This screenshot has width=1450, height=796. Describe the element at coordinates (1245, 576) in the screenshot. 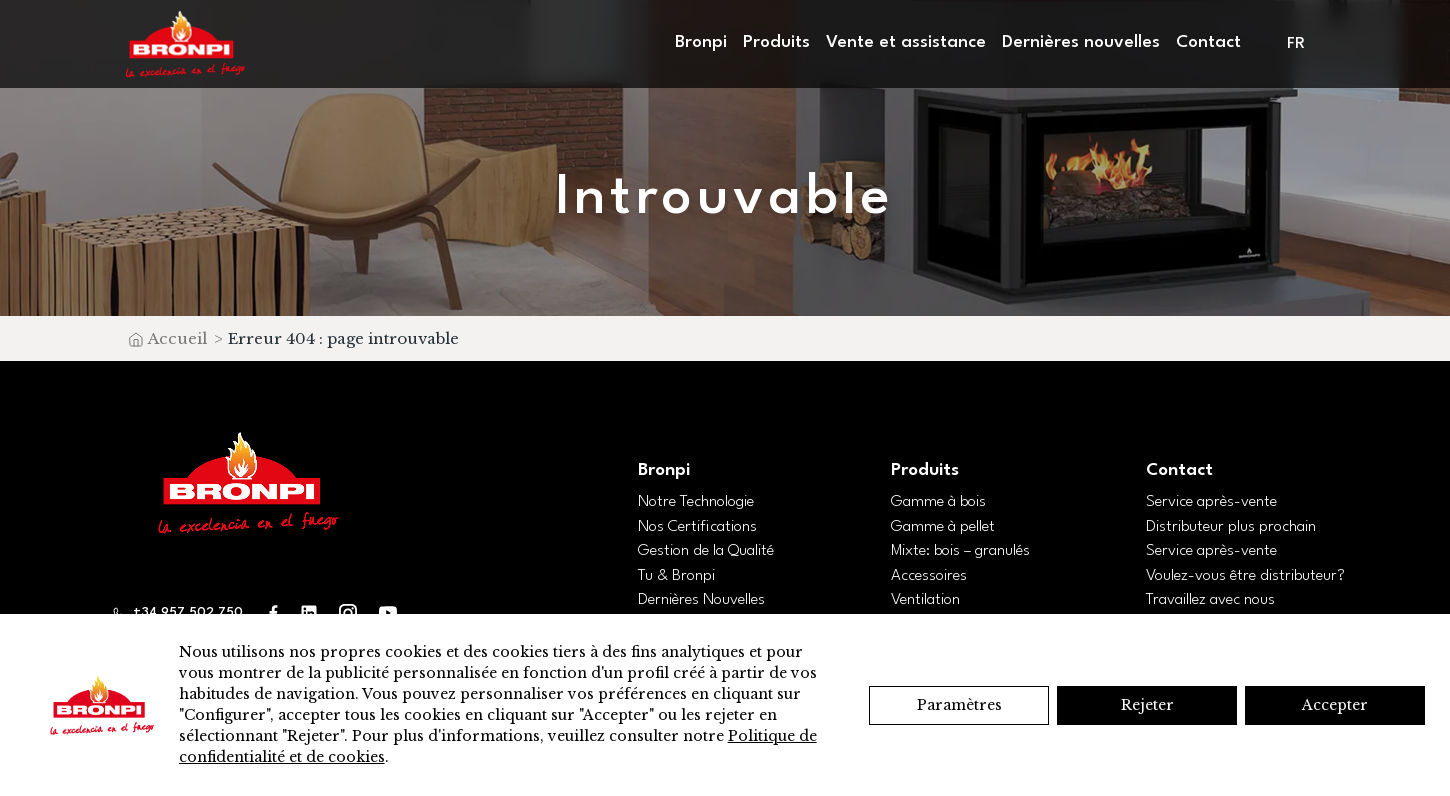

I see `Voulez-vous être distributeur?` at that location.